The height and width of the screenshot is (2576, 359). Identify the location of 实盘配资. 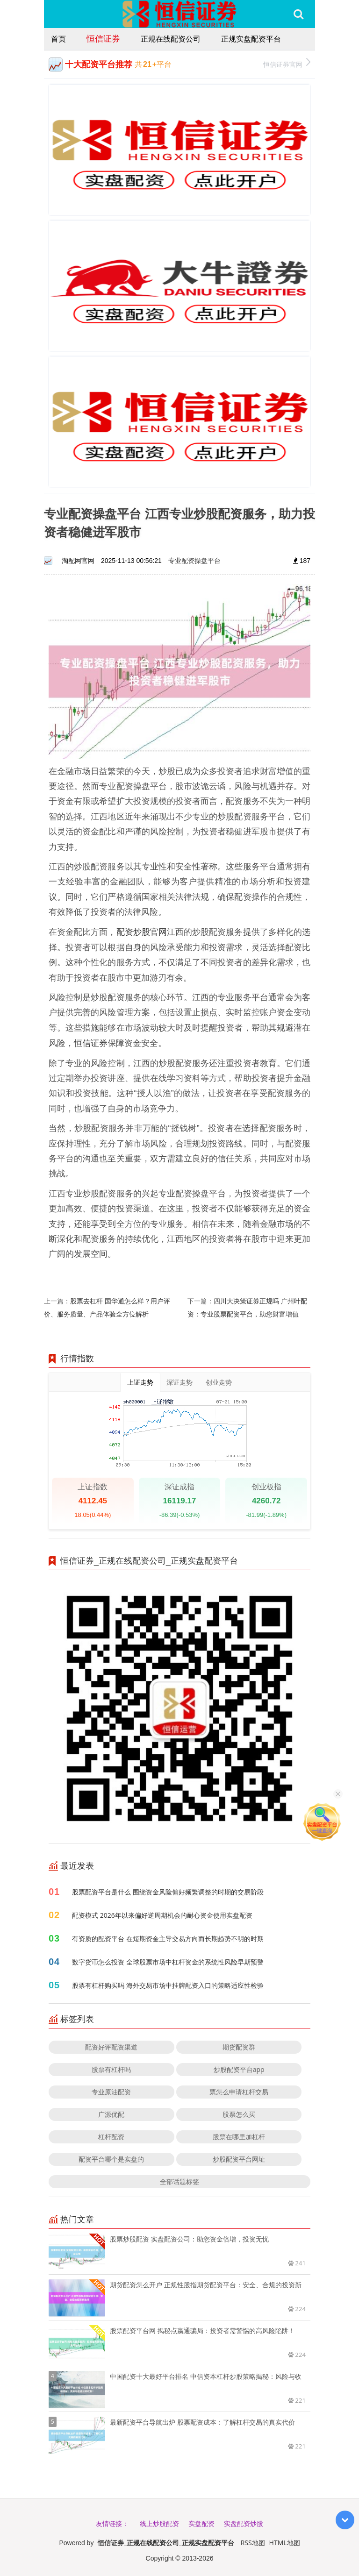
(201, 2523).